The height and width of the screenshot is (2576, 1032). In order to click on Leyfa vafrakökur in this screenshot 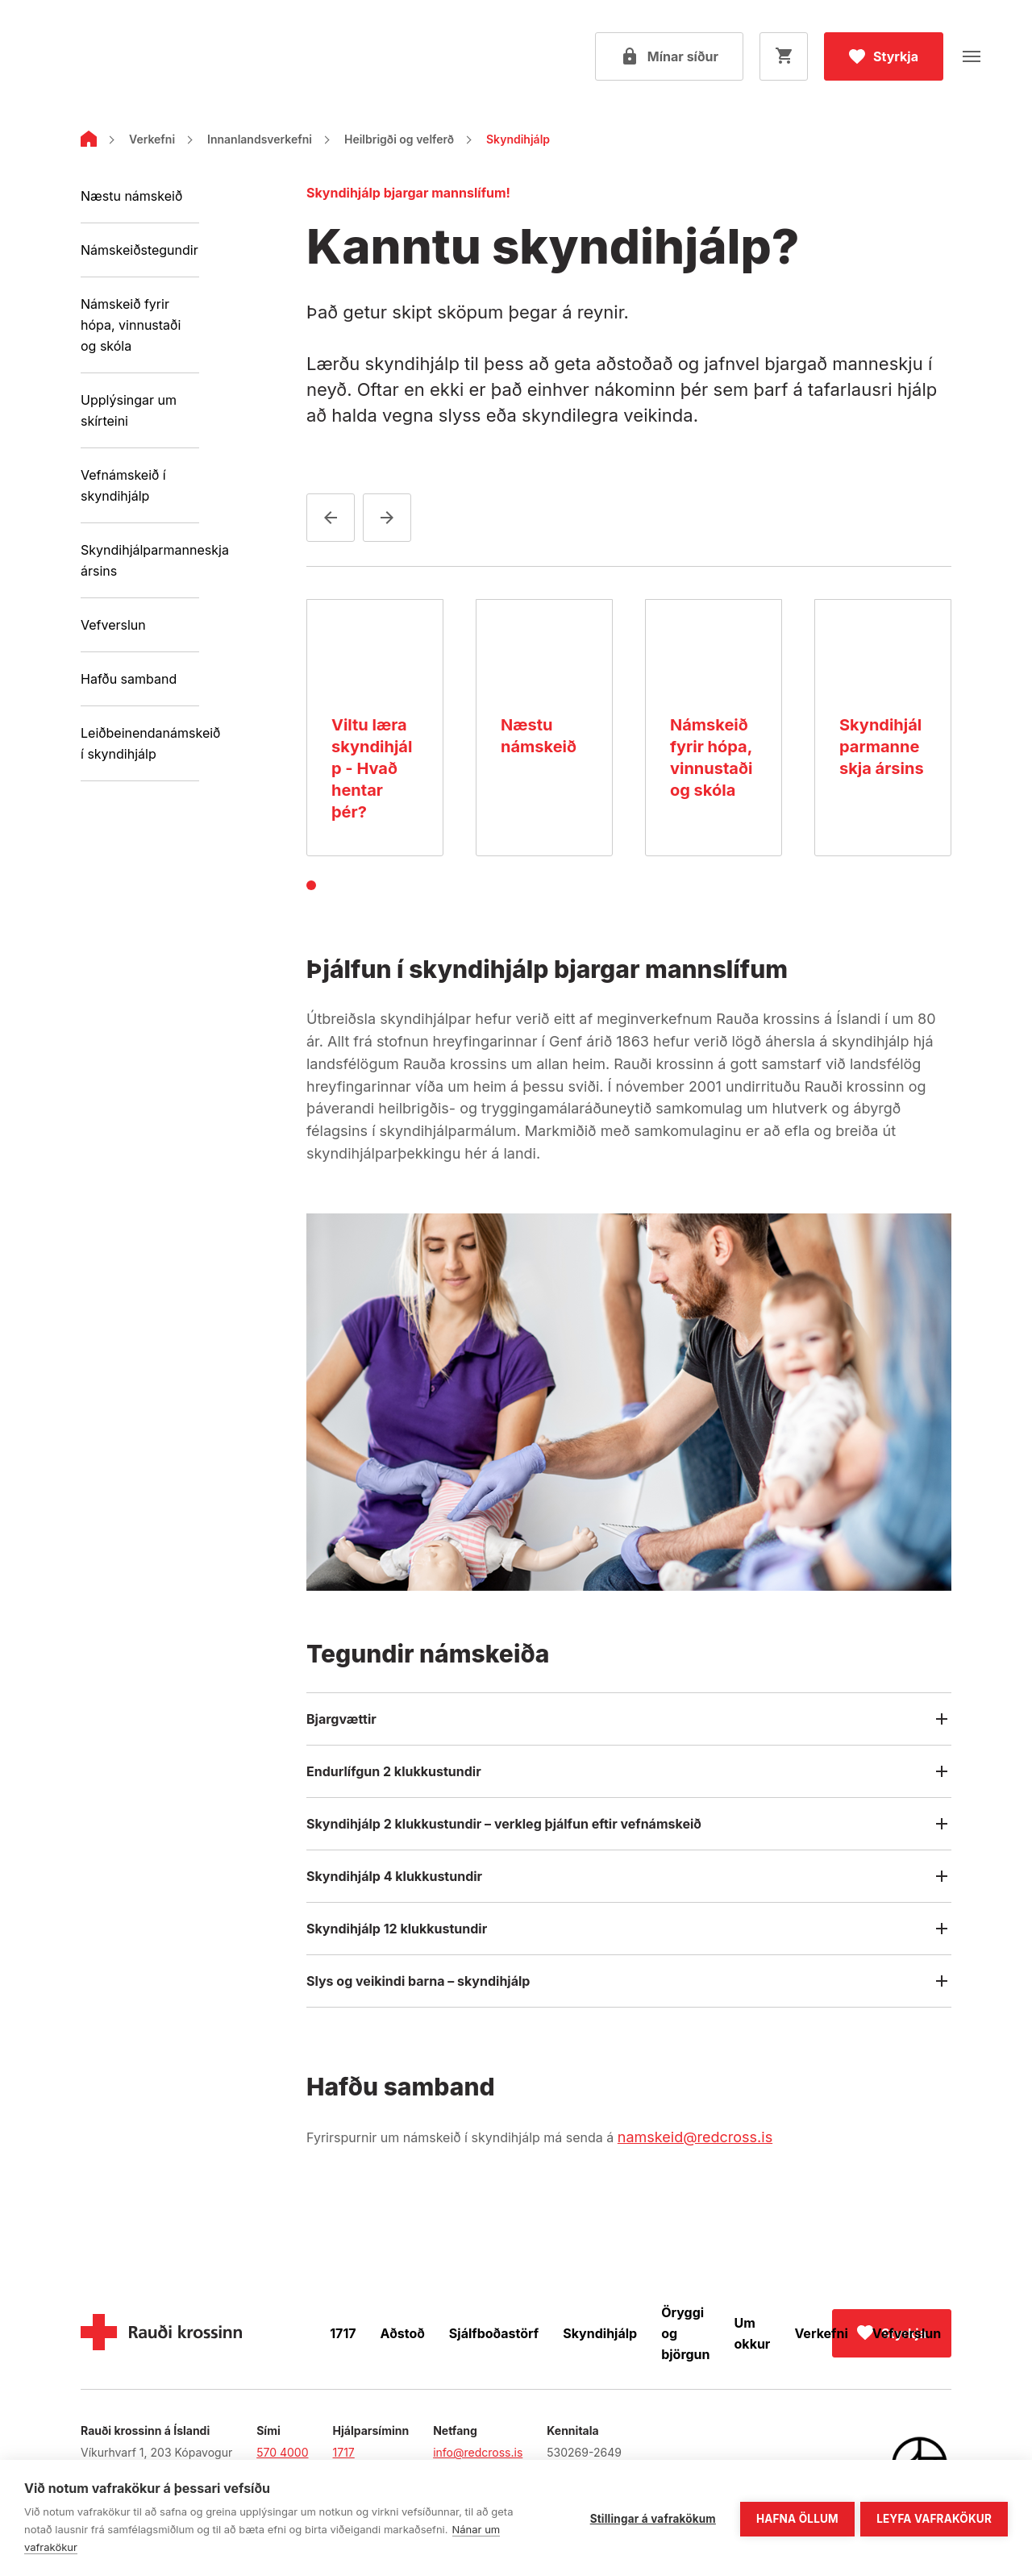, I will do `click(934, 2517)`.